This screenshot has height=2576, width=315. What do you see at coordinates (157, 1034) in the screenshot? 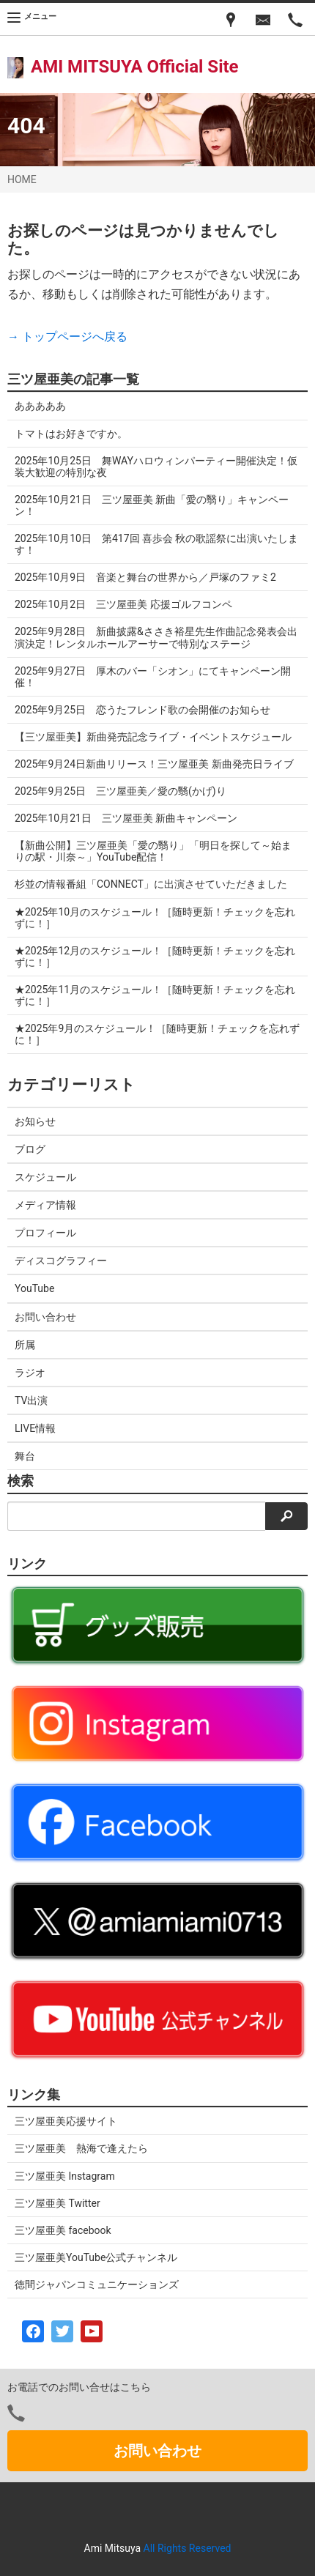
I see `★2025年9月のスケジュール！［随時更新！チェックを忘れずに！］` at bounding box center [157, 1034].